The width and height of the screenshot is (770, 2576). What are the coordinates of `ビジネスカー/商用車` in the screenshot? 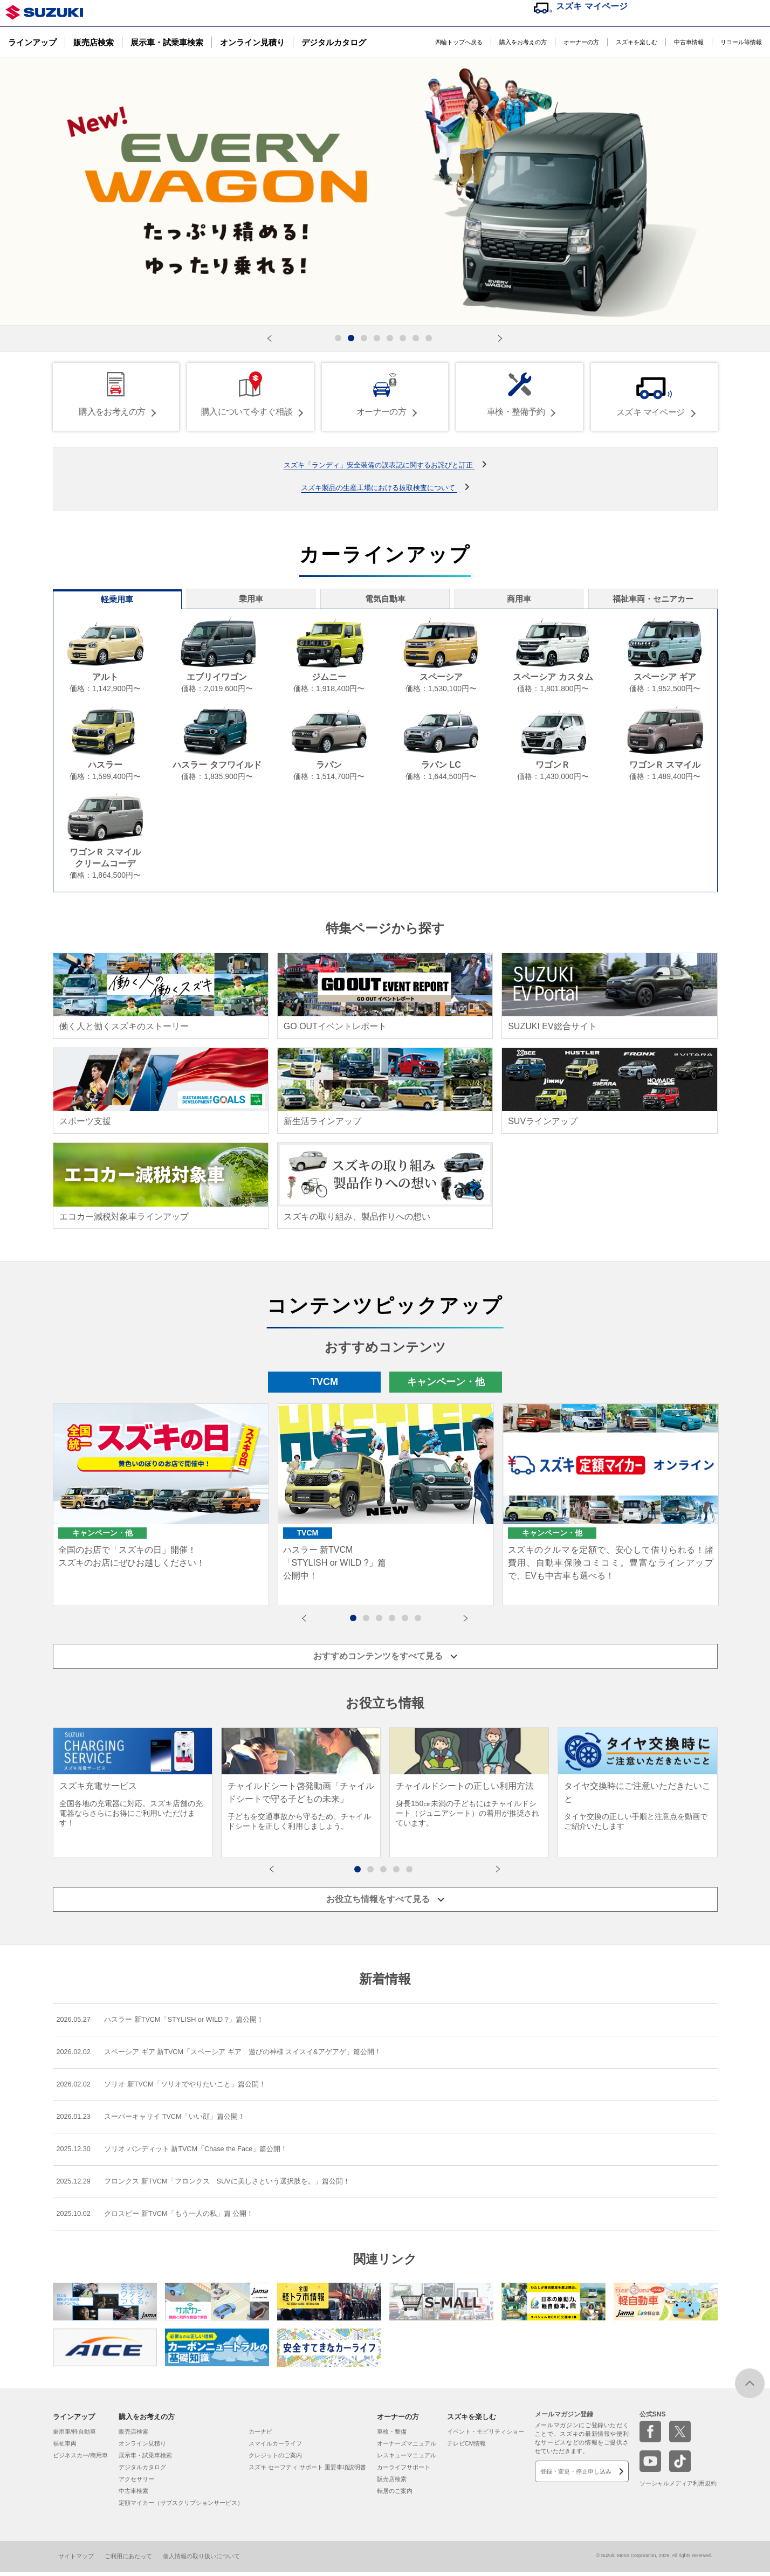 It's located at (80, 2459).